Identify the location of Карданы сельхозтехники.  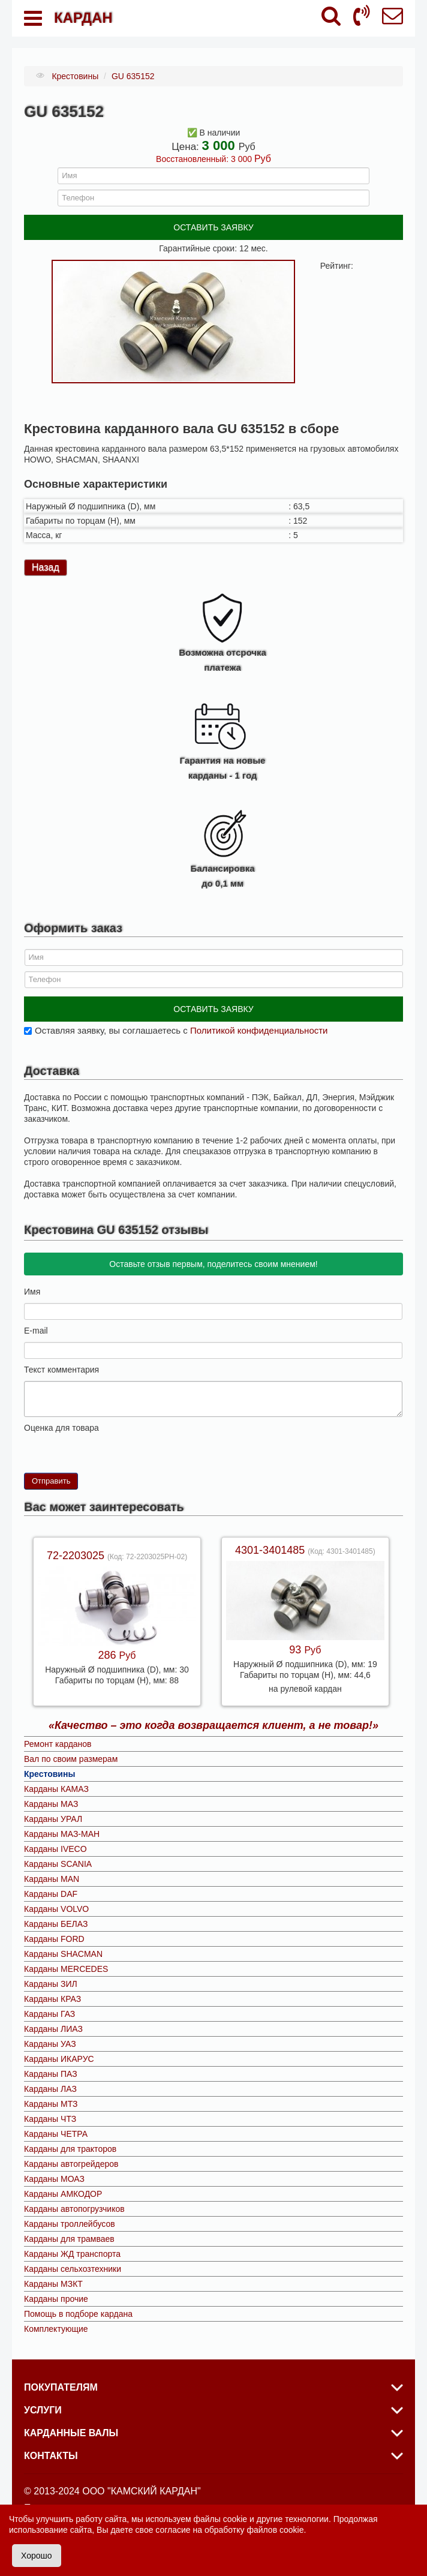
(72, 2269).